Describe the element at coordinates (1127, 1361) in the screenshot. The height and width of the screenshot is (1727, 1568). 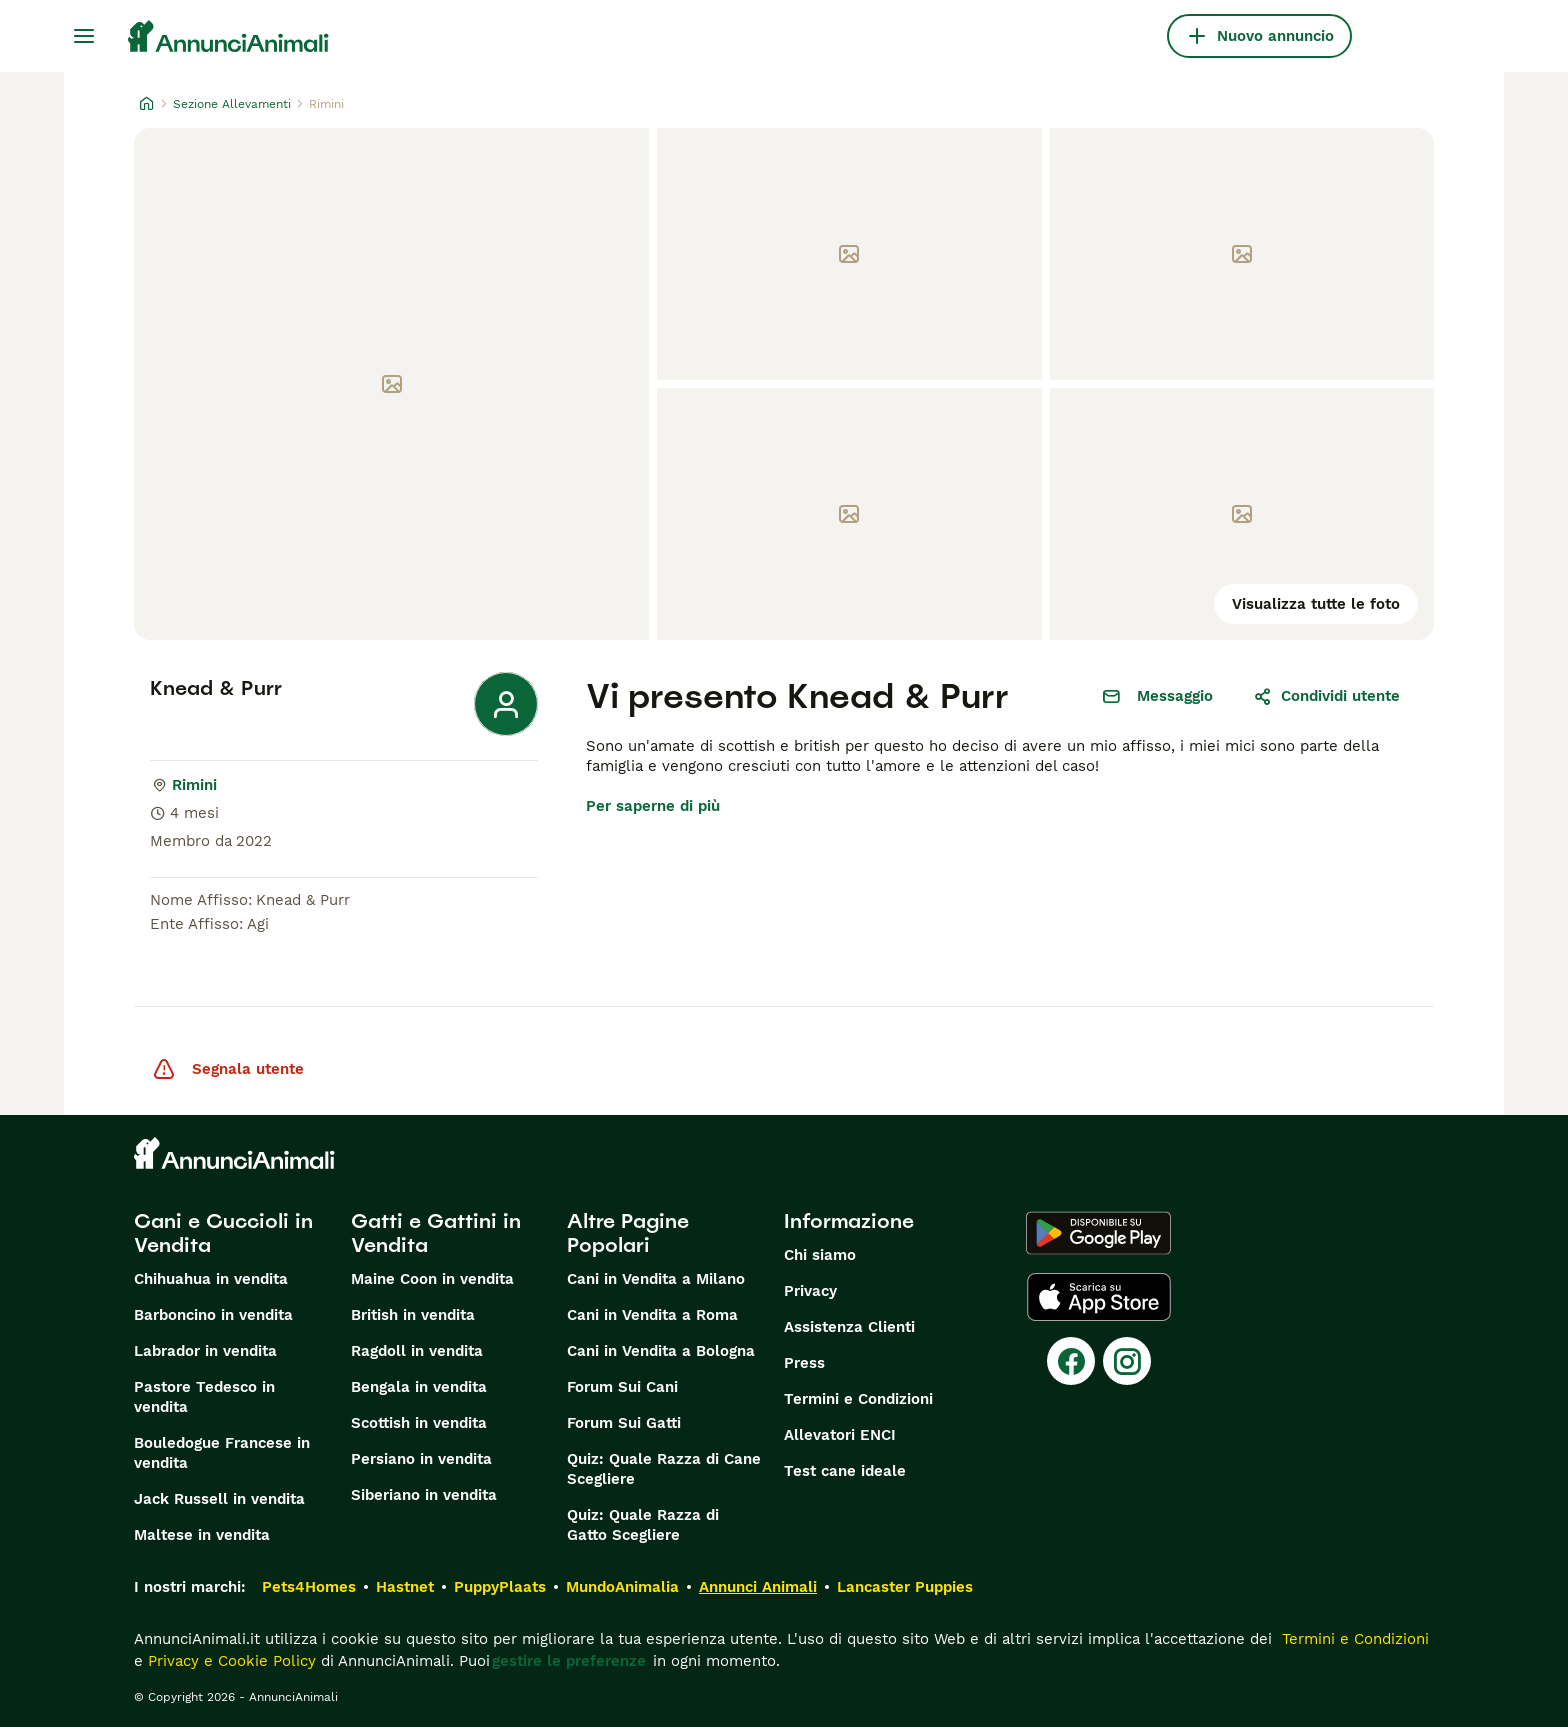
I see `[Instagram]` at that location.